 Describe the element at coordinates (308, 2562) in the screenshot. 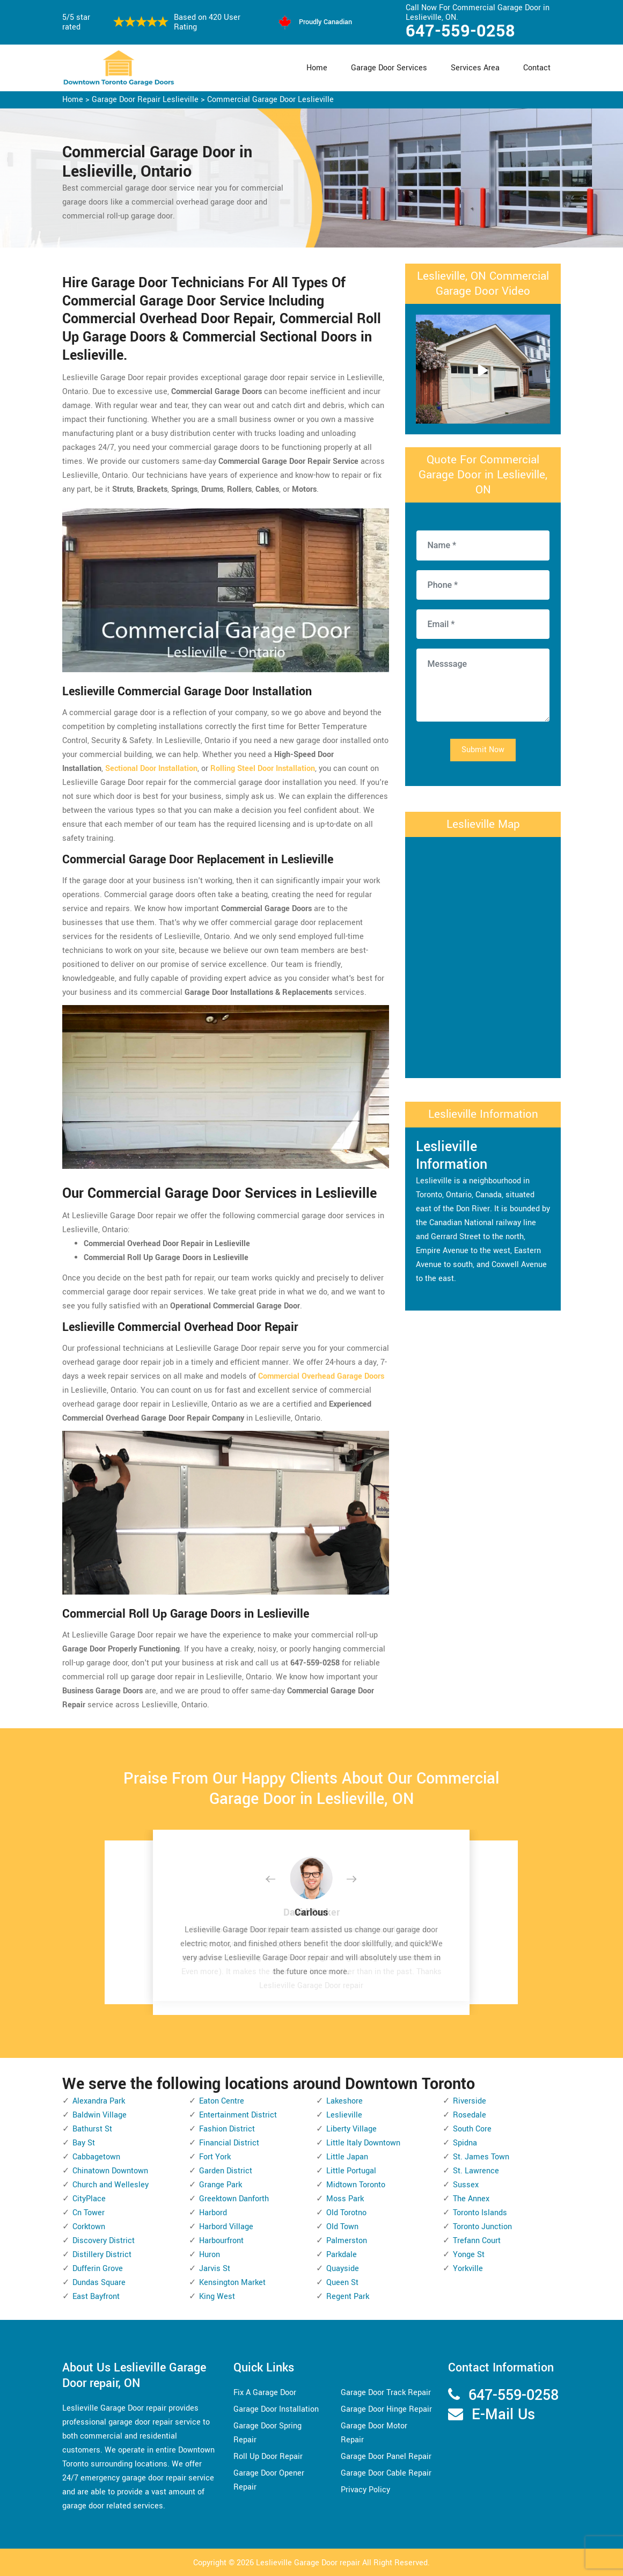

I see `Leslieville Garage Door repair` at that location.